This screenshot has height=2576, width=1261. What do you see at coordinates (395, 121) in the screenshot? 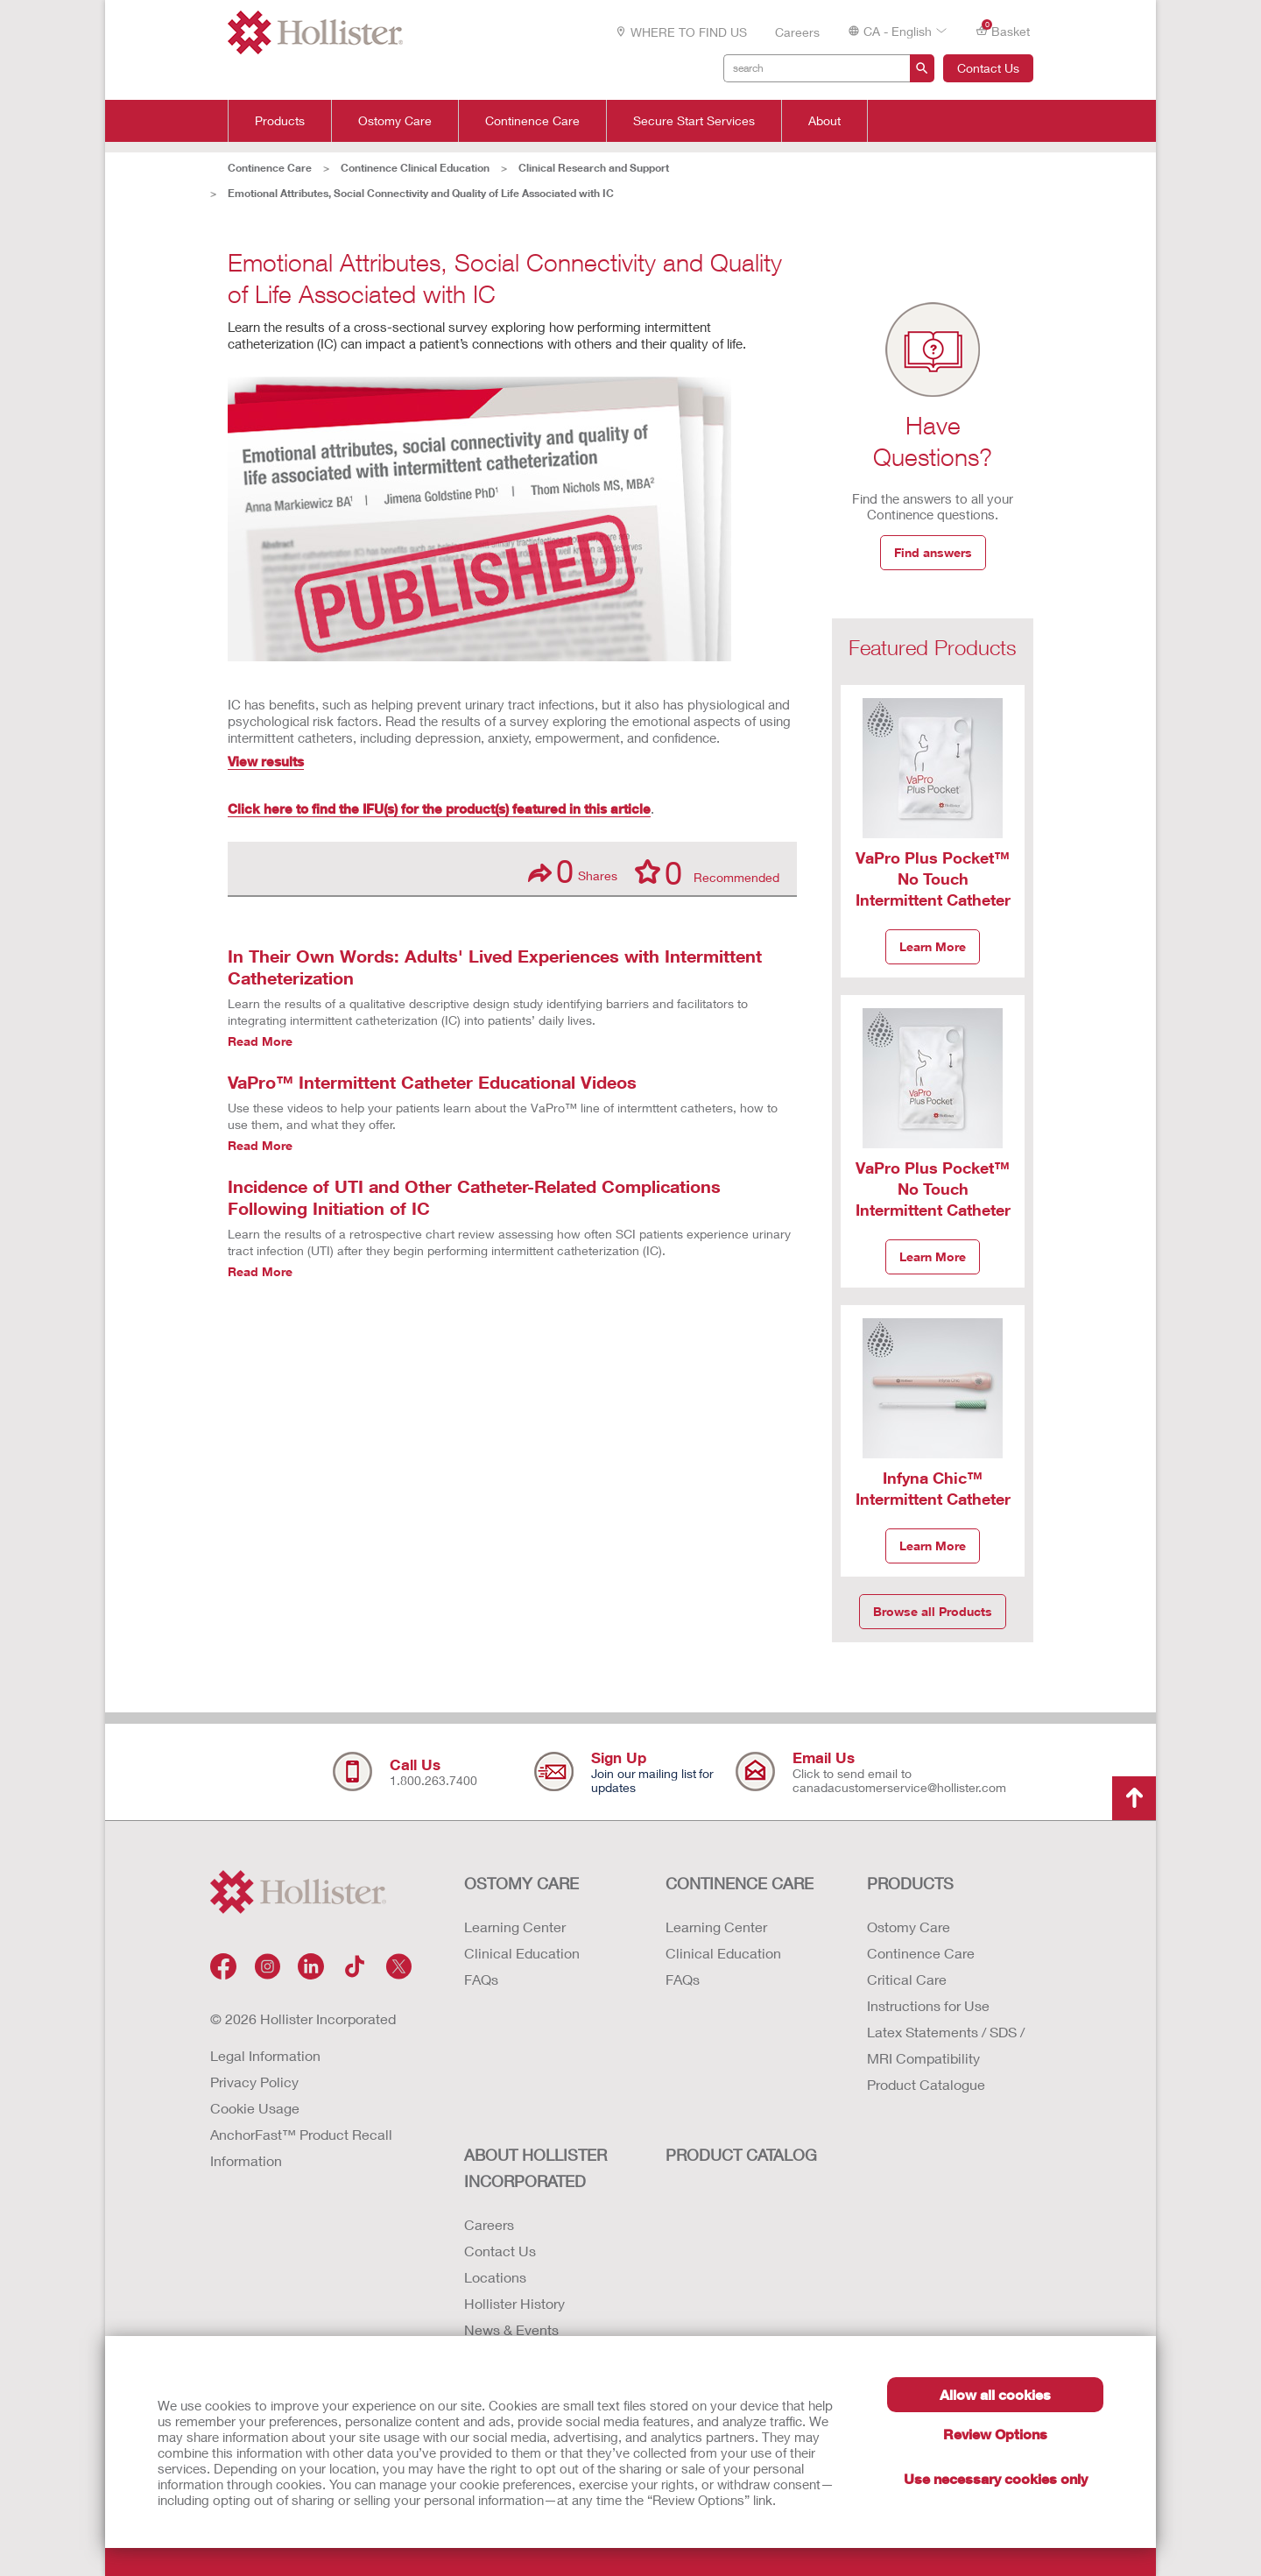
I see `Ostomy Care` at bounding box center [395, 121].